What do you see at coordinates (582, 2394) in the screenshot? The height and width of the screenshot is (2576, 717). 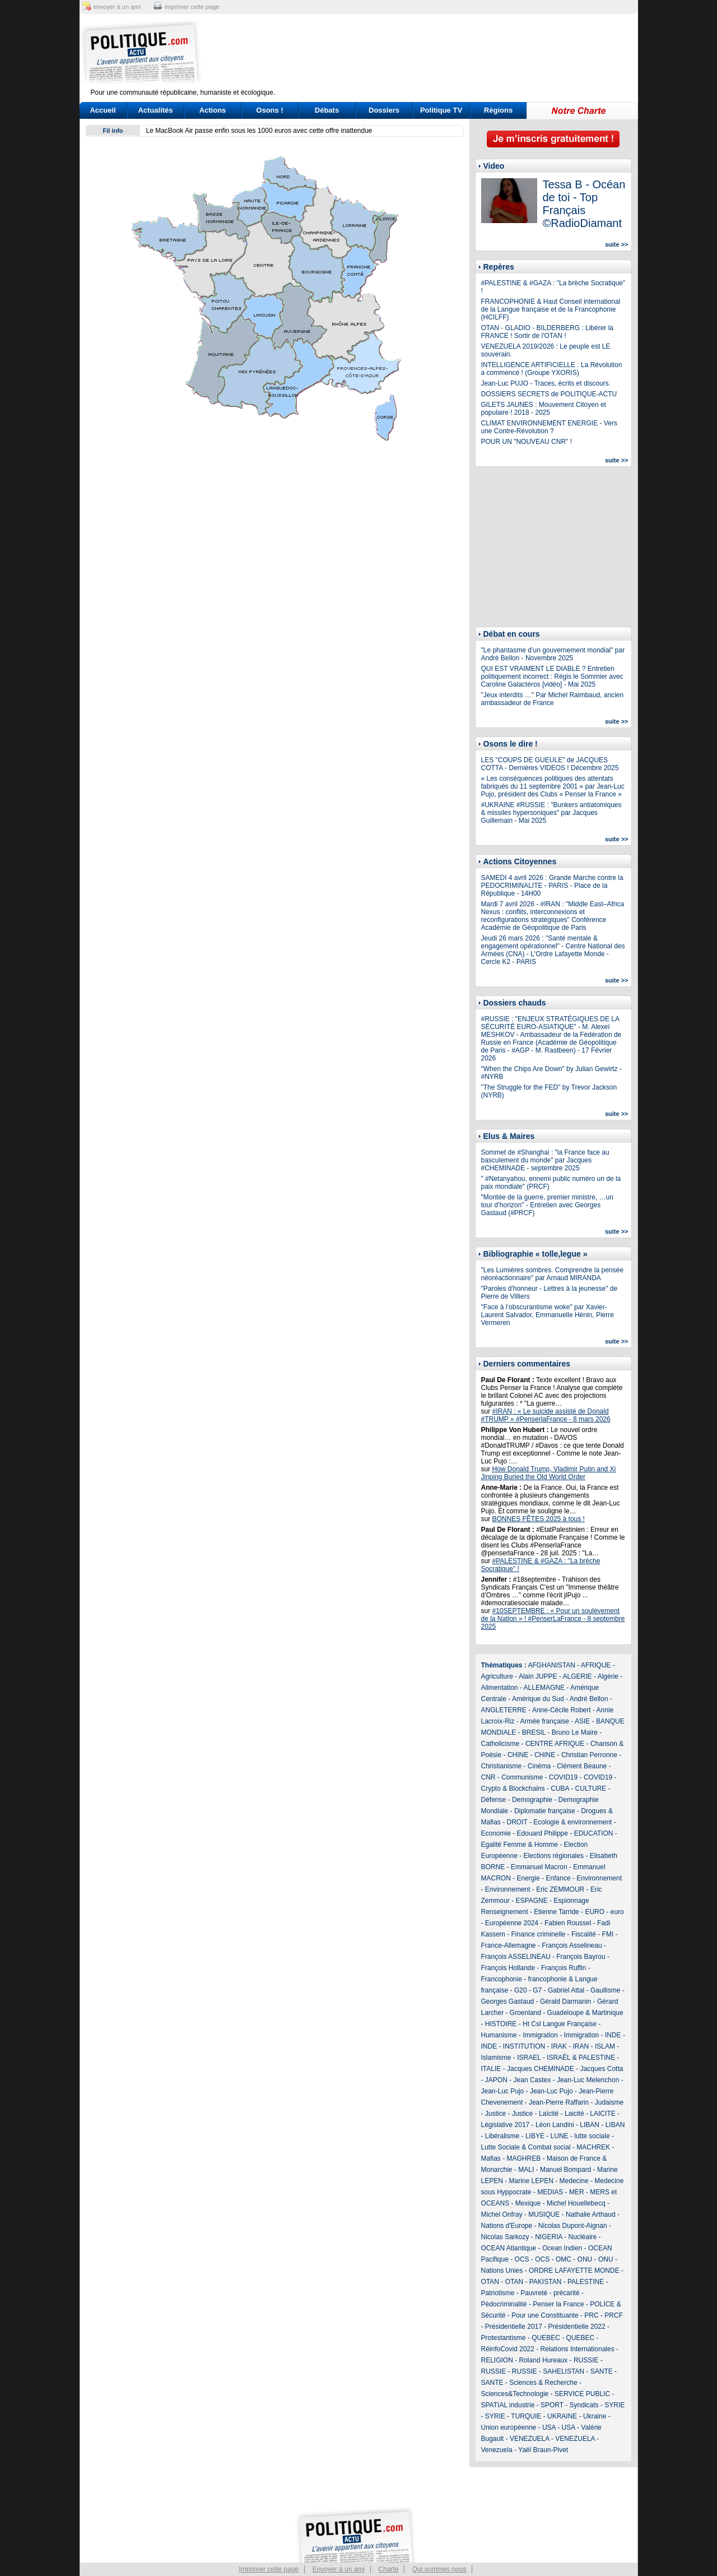 I see `SERVICE PUBLIC` at bounding box center [582, 2394].